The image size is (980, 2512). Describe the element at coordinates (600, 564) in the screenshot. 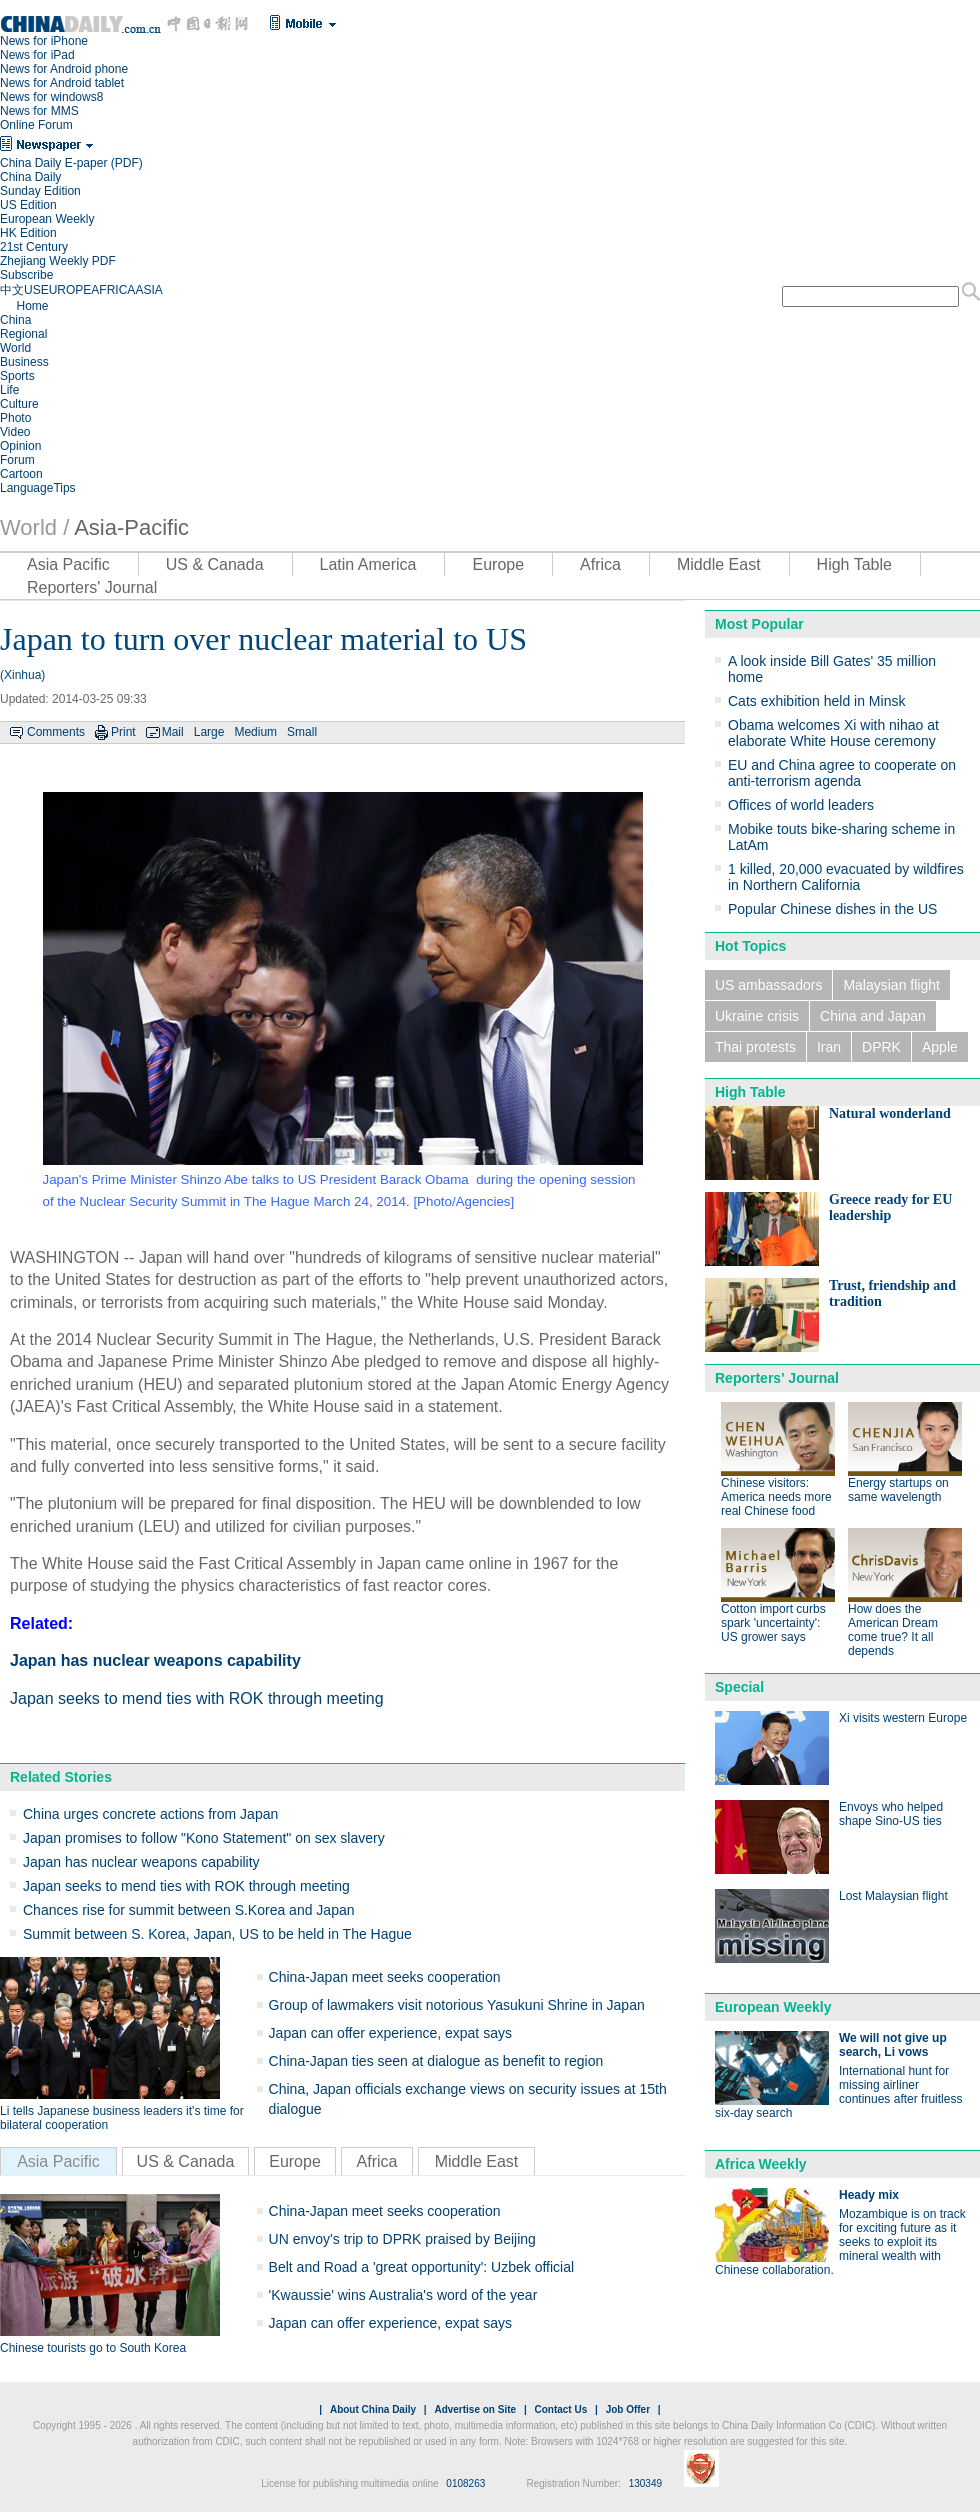

I see `Africa` at that location.